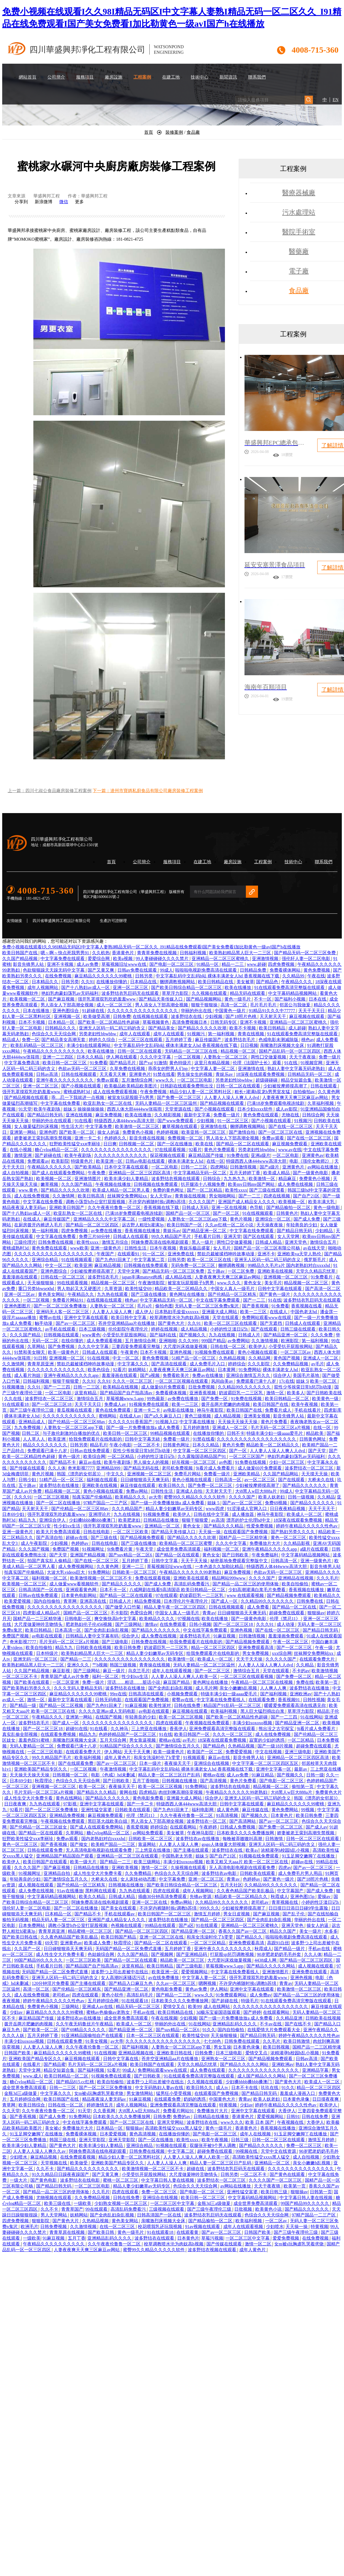 The width and height of the screenshot is (344, 2576). Describe the element at coordinates (122, 1057) in the screenshot. I see `伊人网在线观看` at that location.